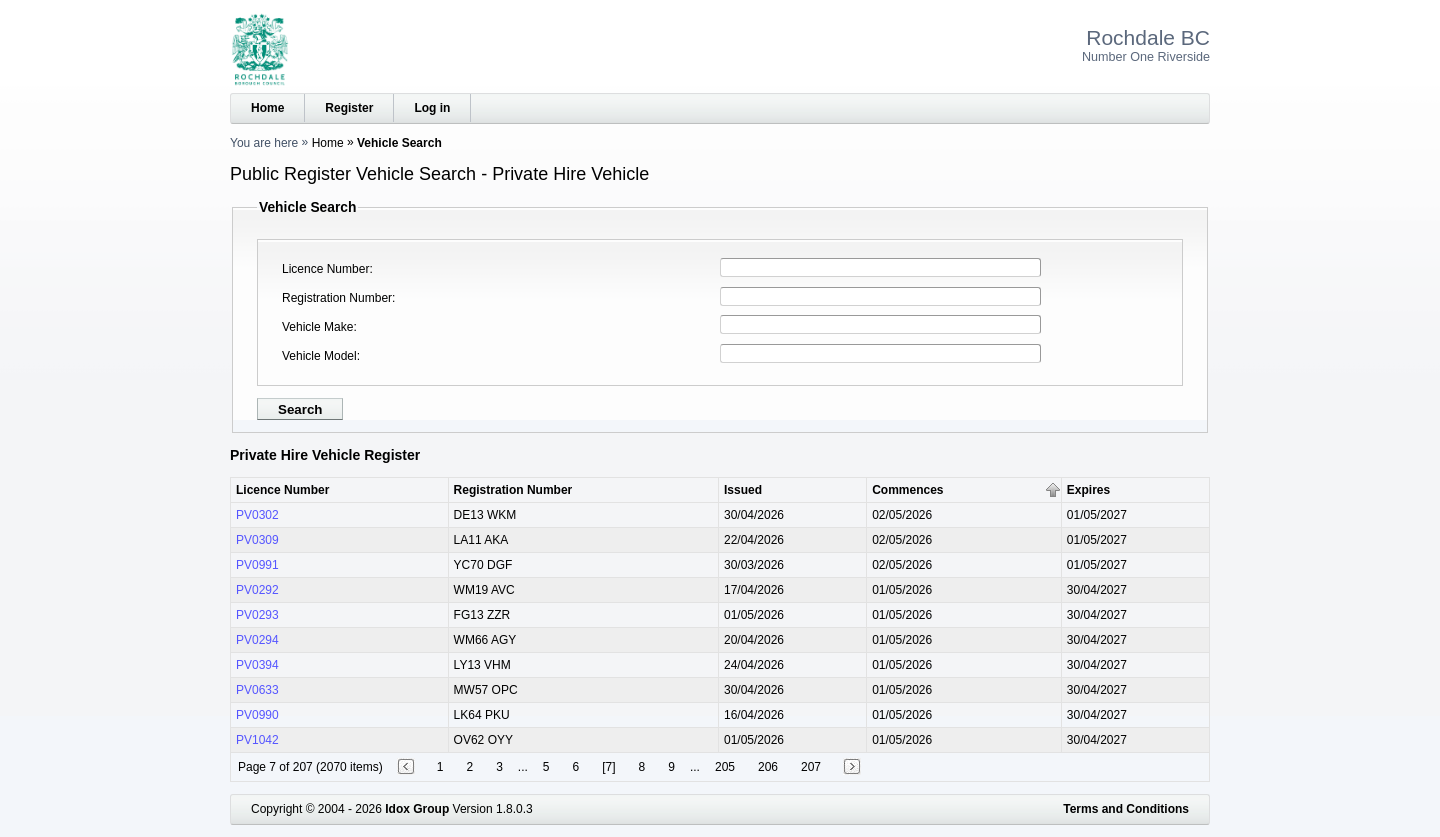 The image size is (1440, 837). I want to click on PV0394, so click(257, 665).